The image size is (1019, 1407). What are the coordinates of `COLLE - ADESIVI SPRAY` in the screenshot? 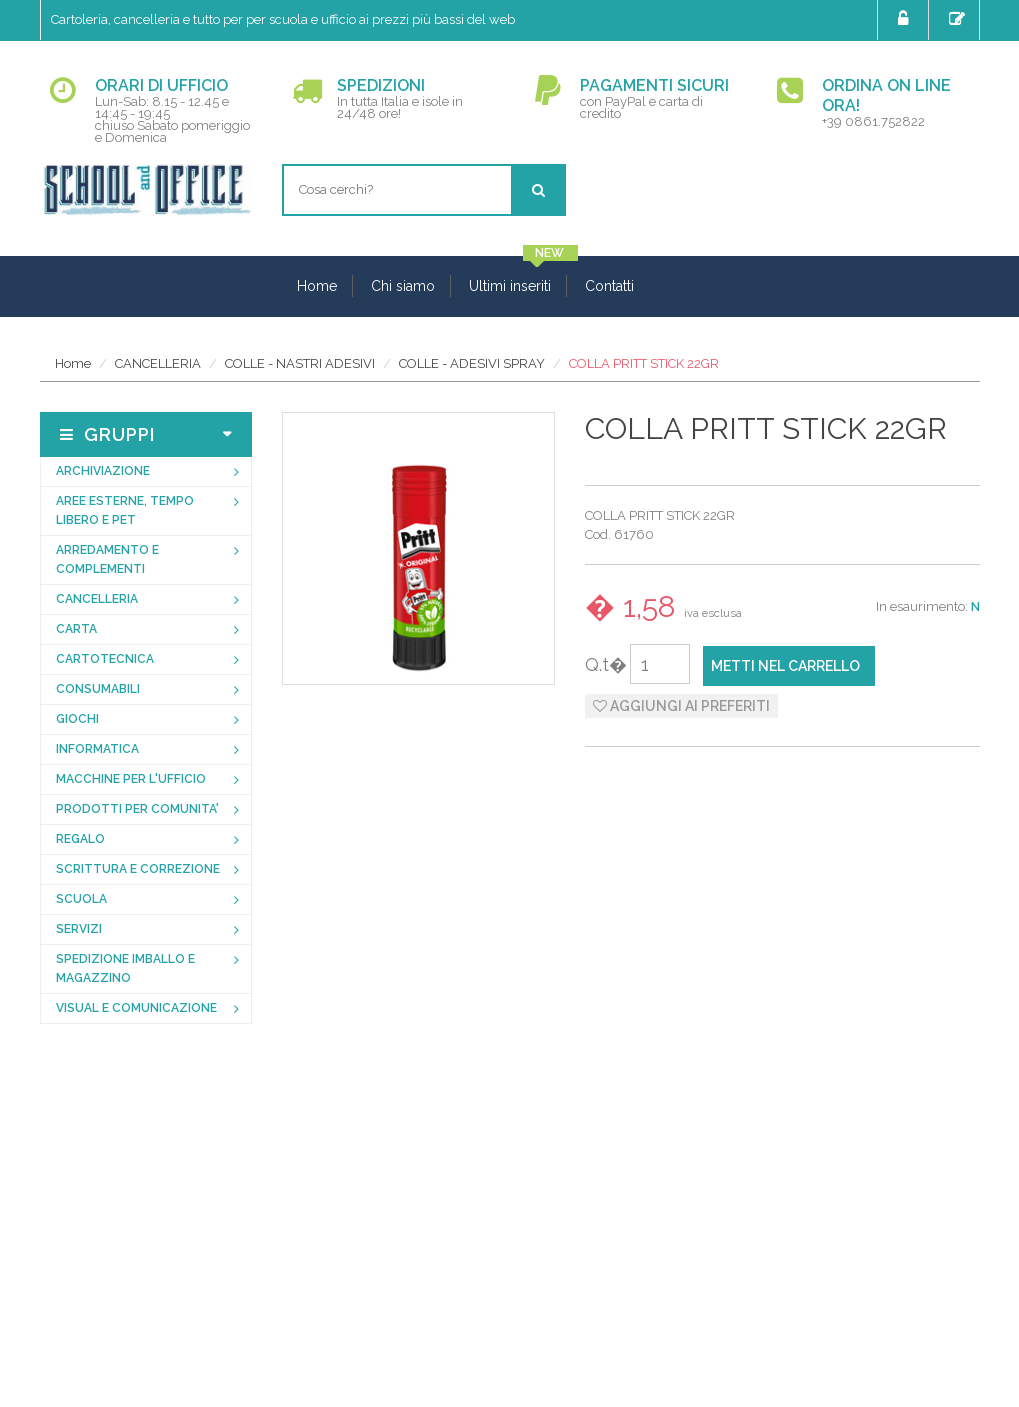 It's located at (472, 363).